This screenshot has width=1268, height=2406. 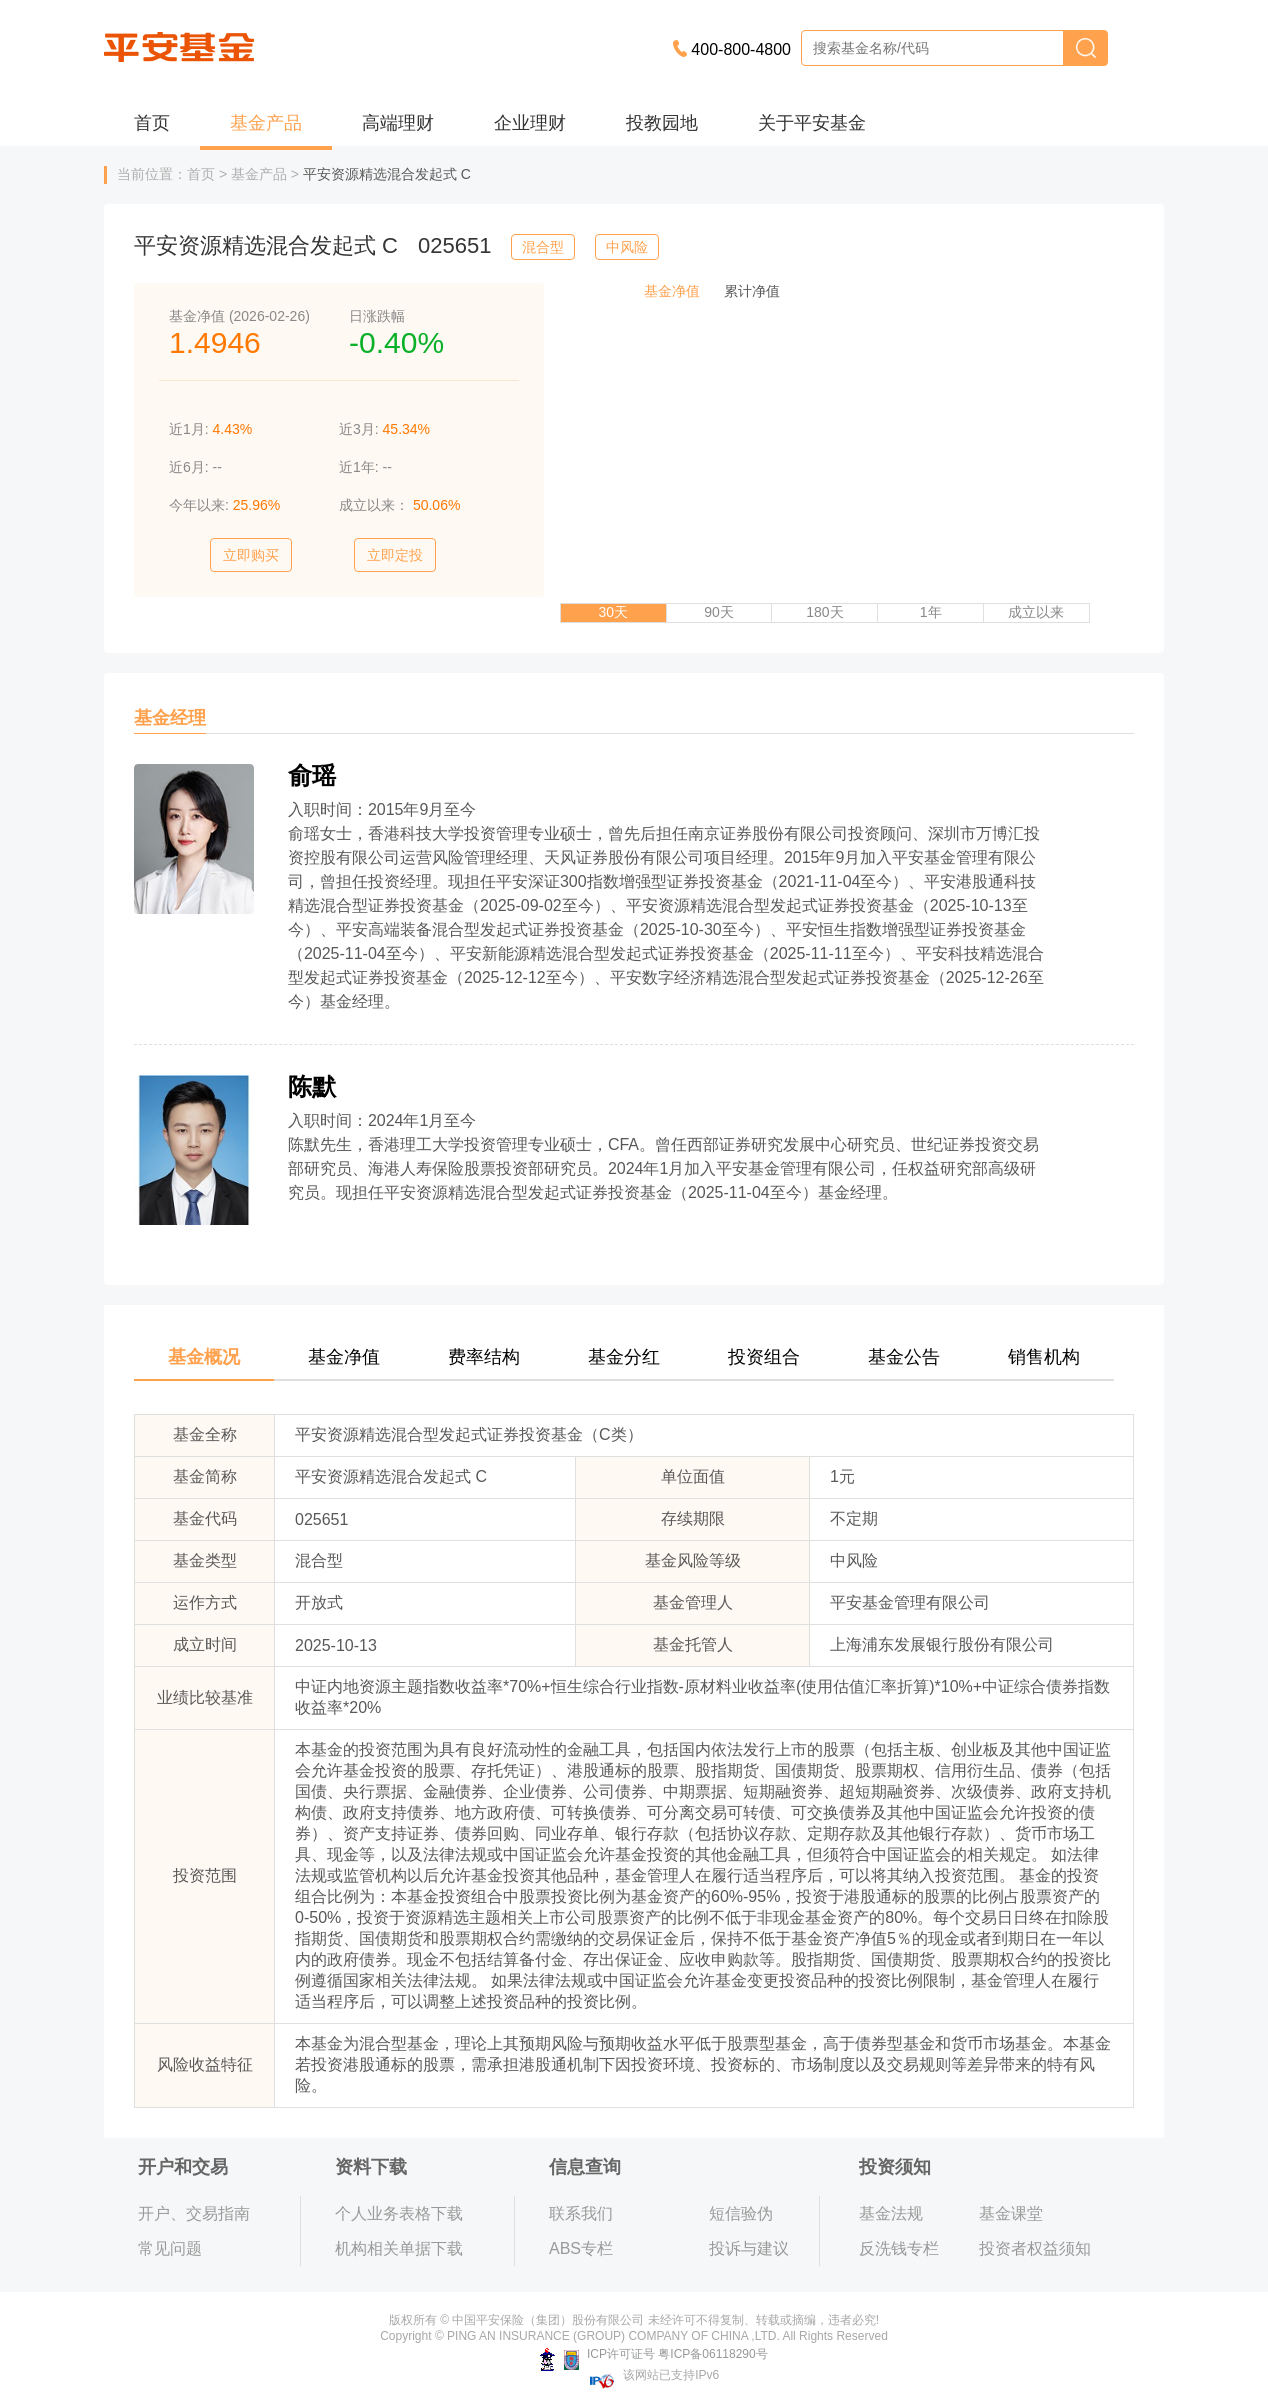 I want to click on 立即定投, so click(x=395, y=555).